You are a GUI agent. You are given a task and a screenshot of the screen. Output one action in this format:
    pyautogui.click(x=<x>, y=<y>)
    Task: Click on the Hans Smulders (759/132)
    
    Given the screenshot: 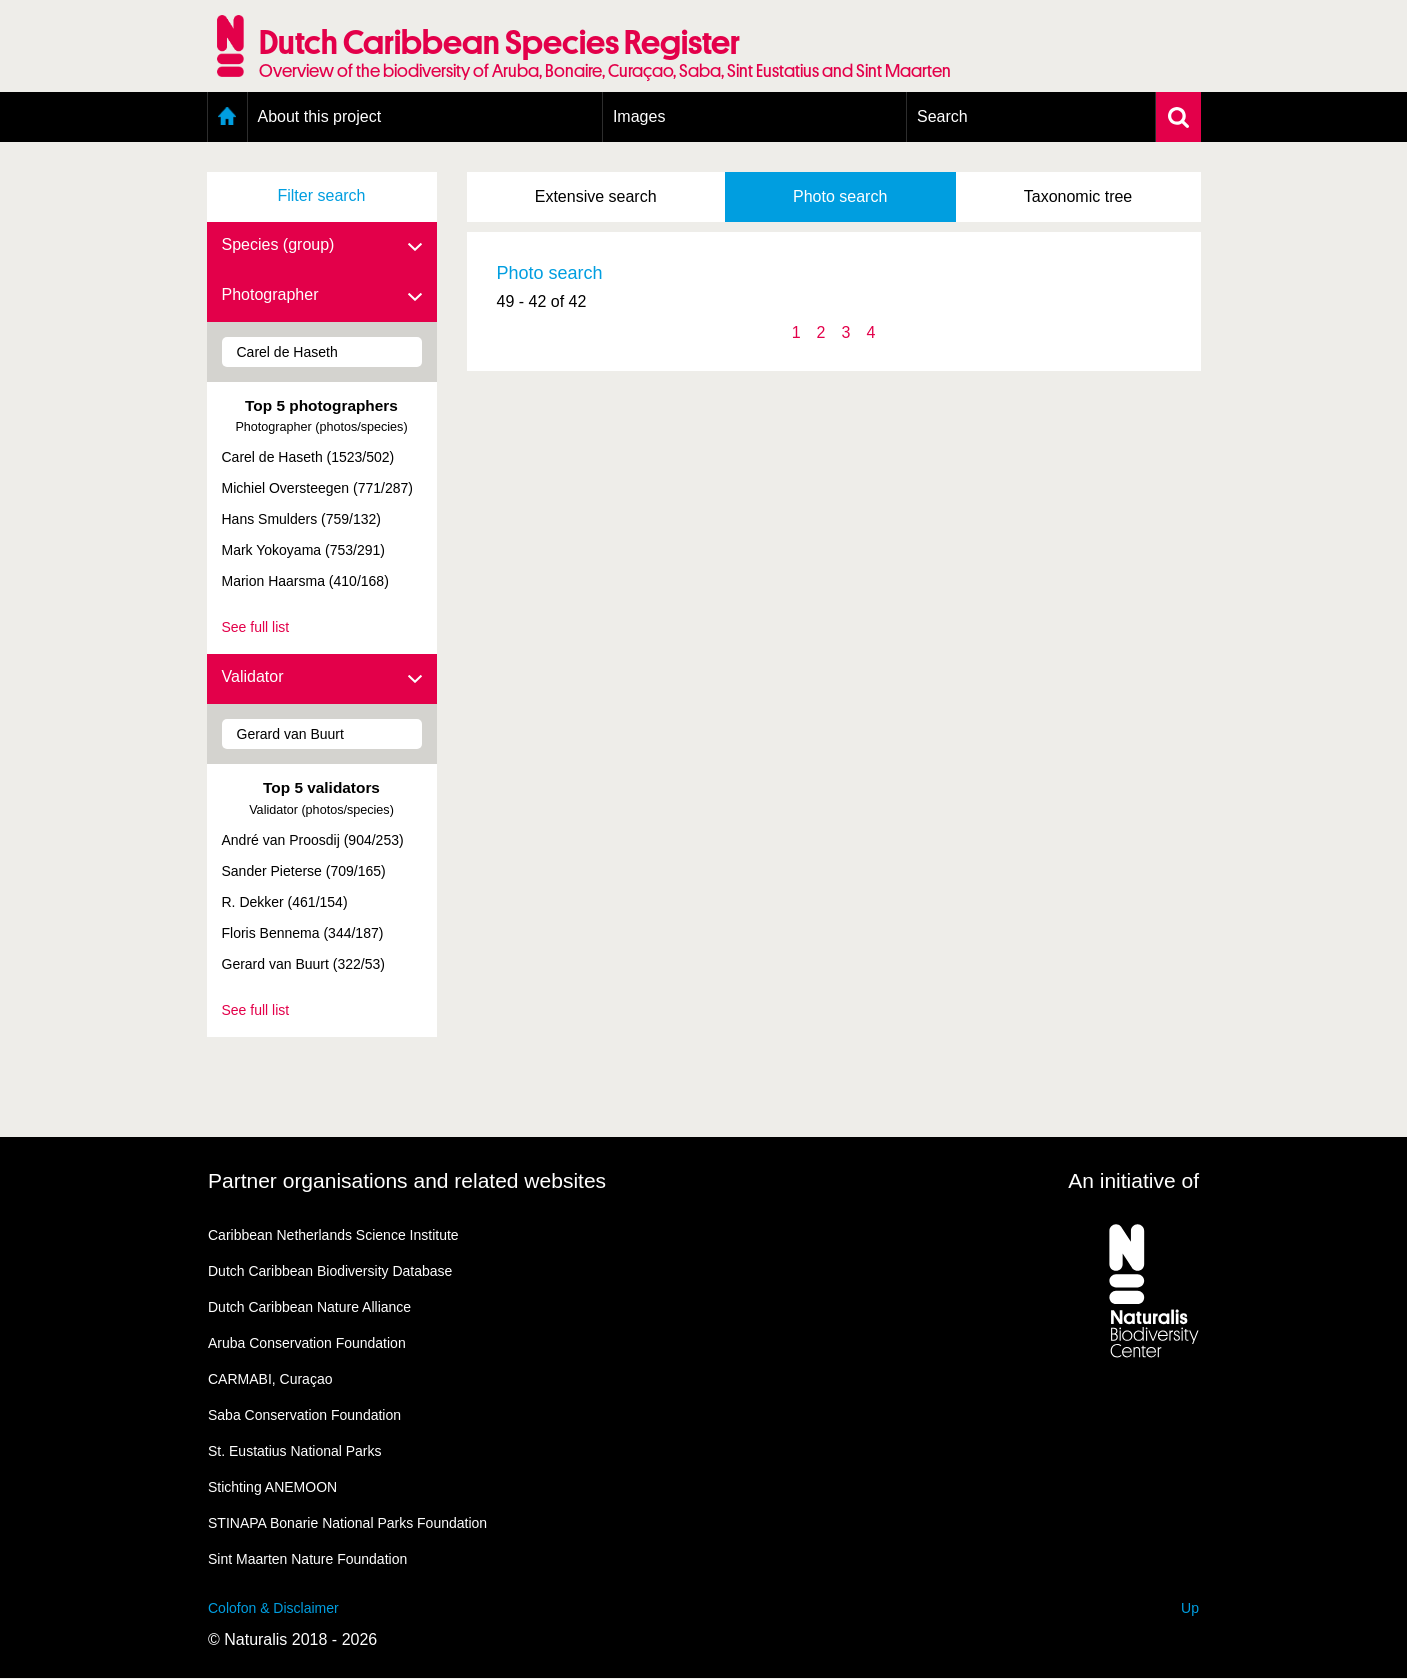 What is the action you would take?
    pyautogui.click(x=302, y=519)
    